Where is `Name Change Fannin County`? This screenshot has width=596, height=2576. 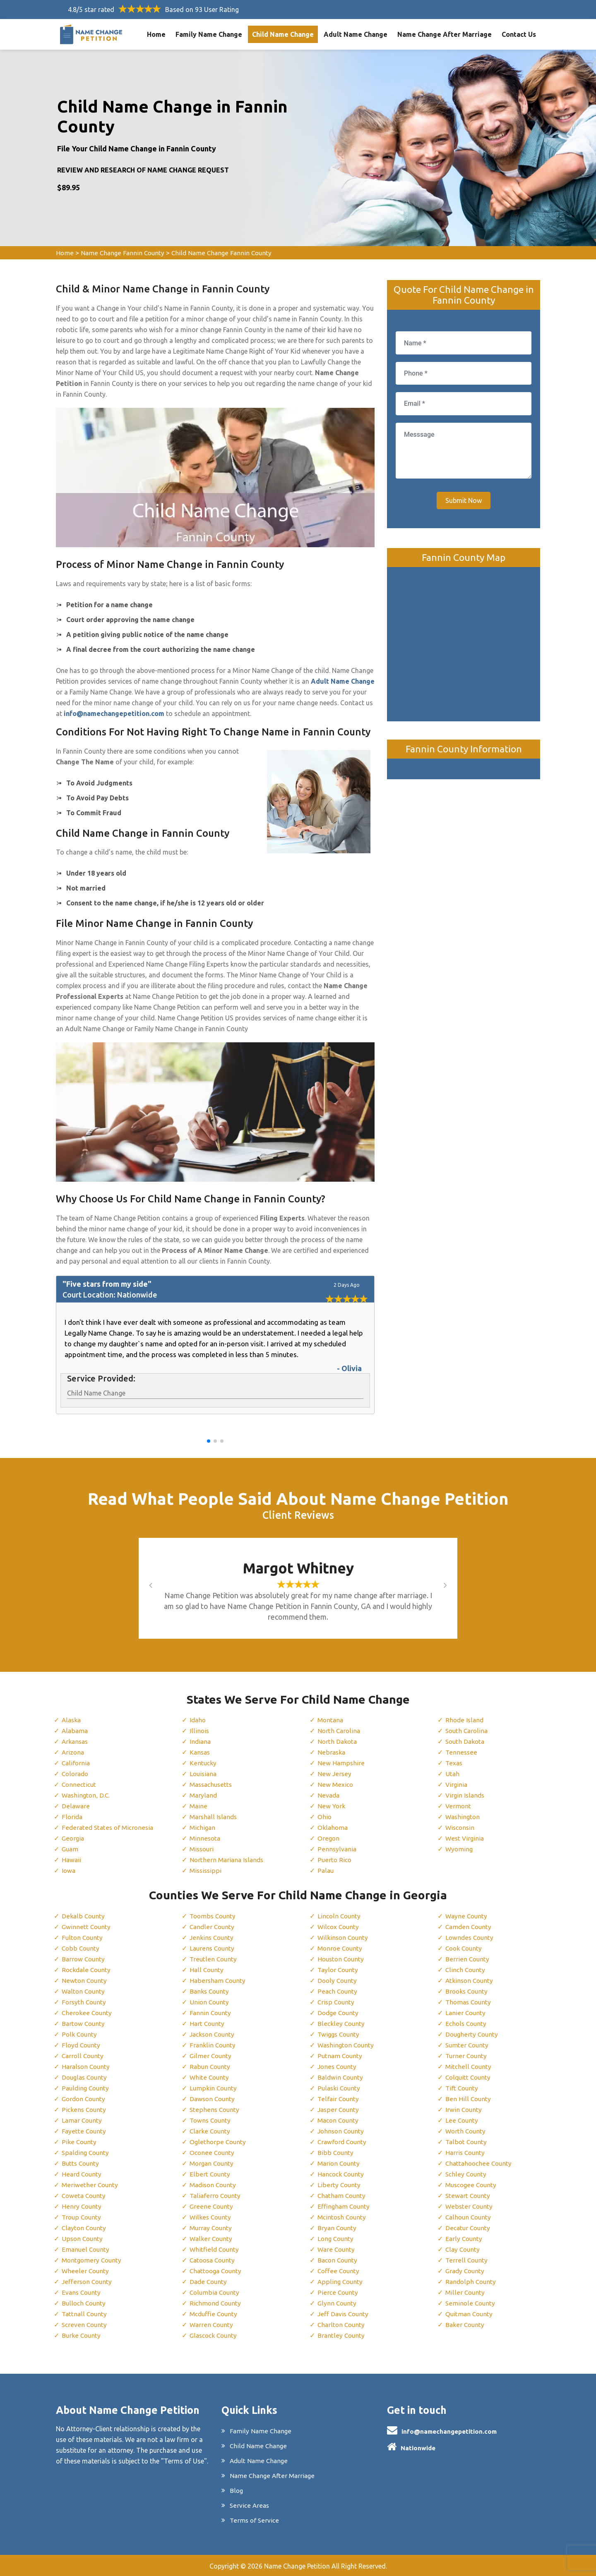 Name Change Fannin County is located at coordinates (123, 252).